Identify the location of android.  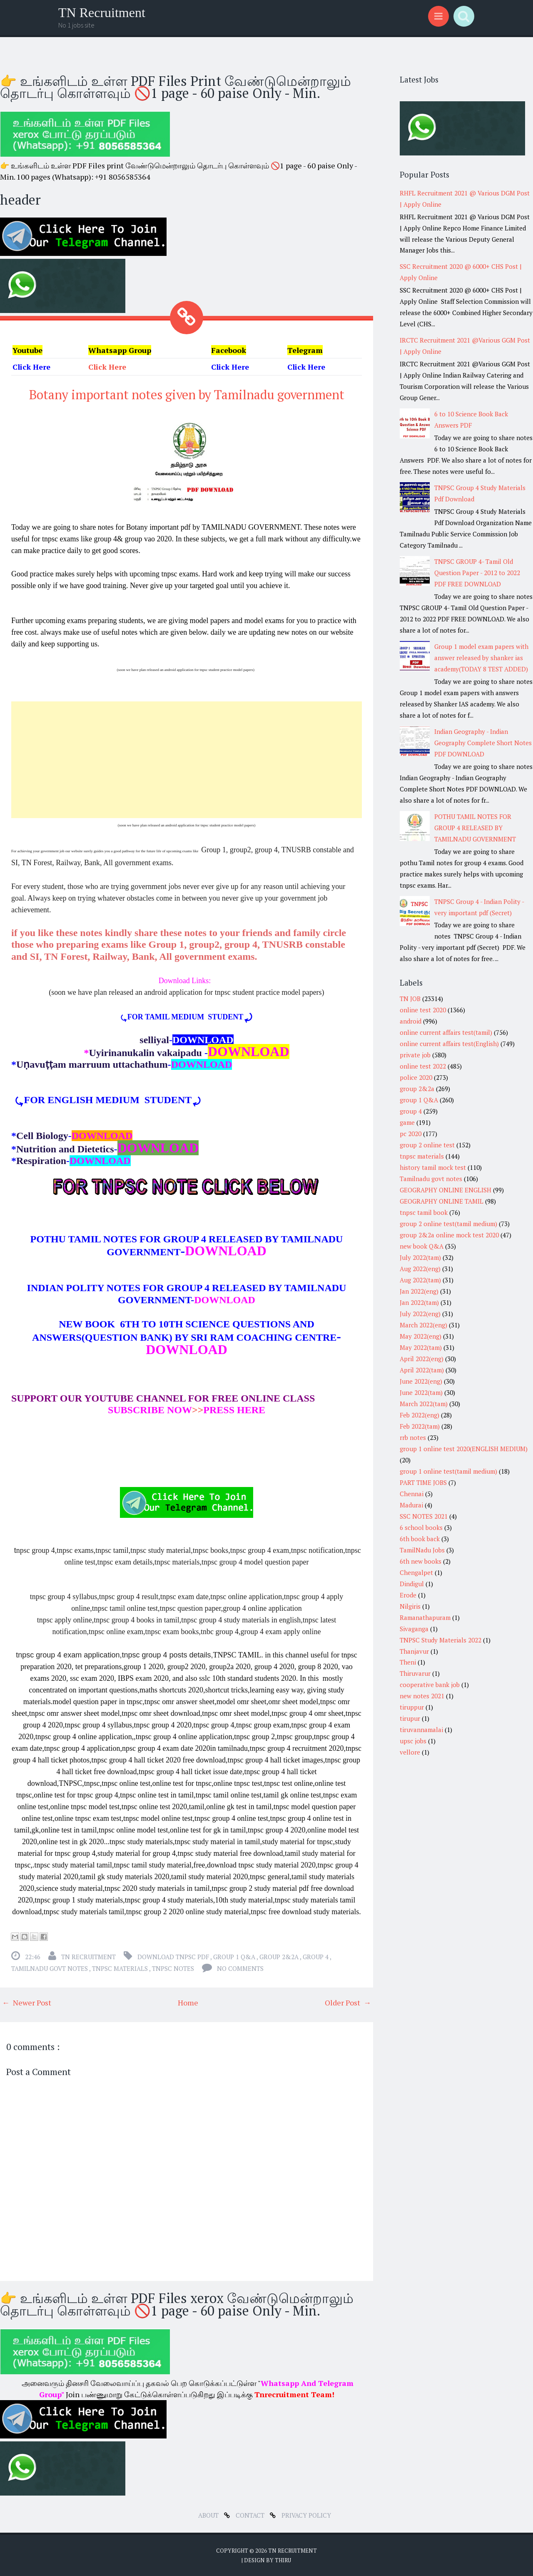
(410, 1021).